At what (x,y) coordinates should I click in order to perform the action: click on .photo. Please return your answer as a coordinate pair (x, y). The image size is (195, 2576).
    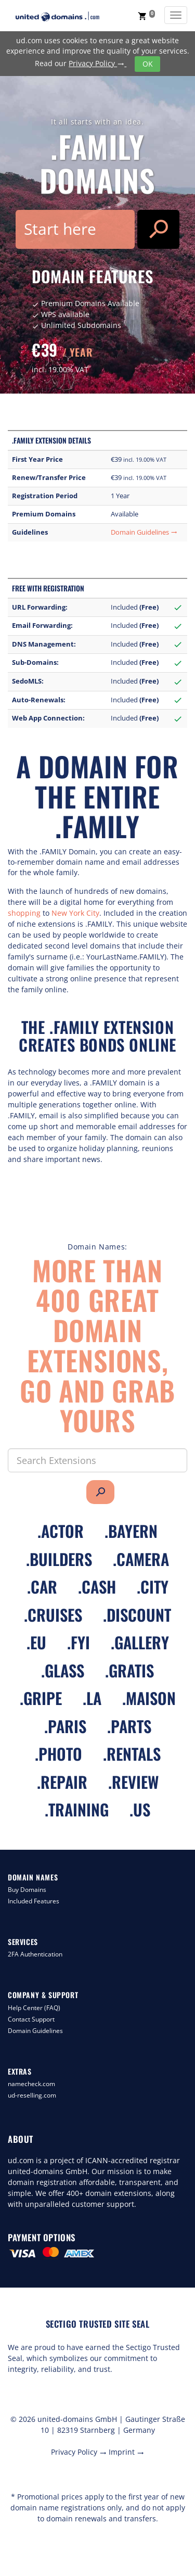
    Looking at the image, I should click on (58, 1753).